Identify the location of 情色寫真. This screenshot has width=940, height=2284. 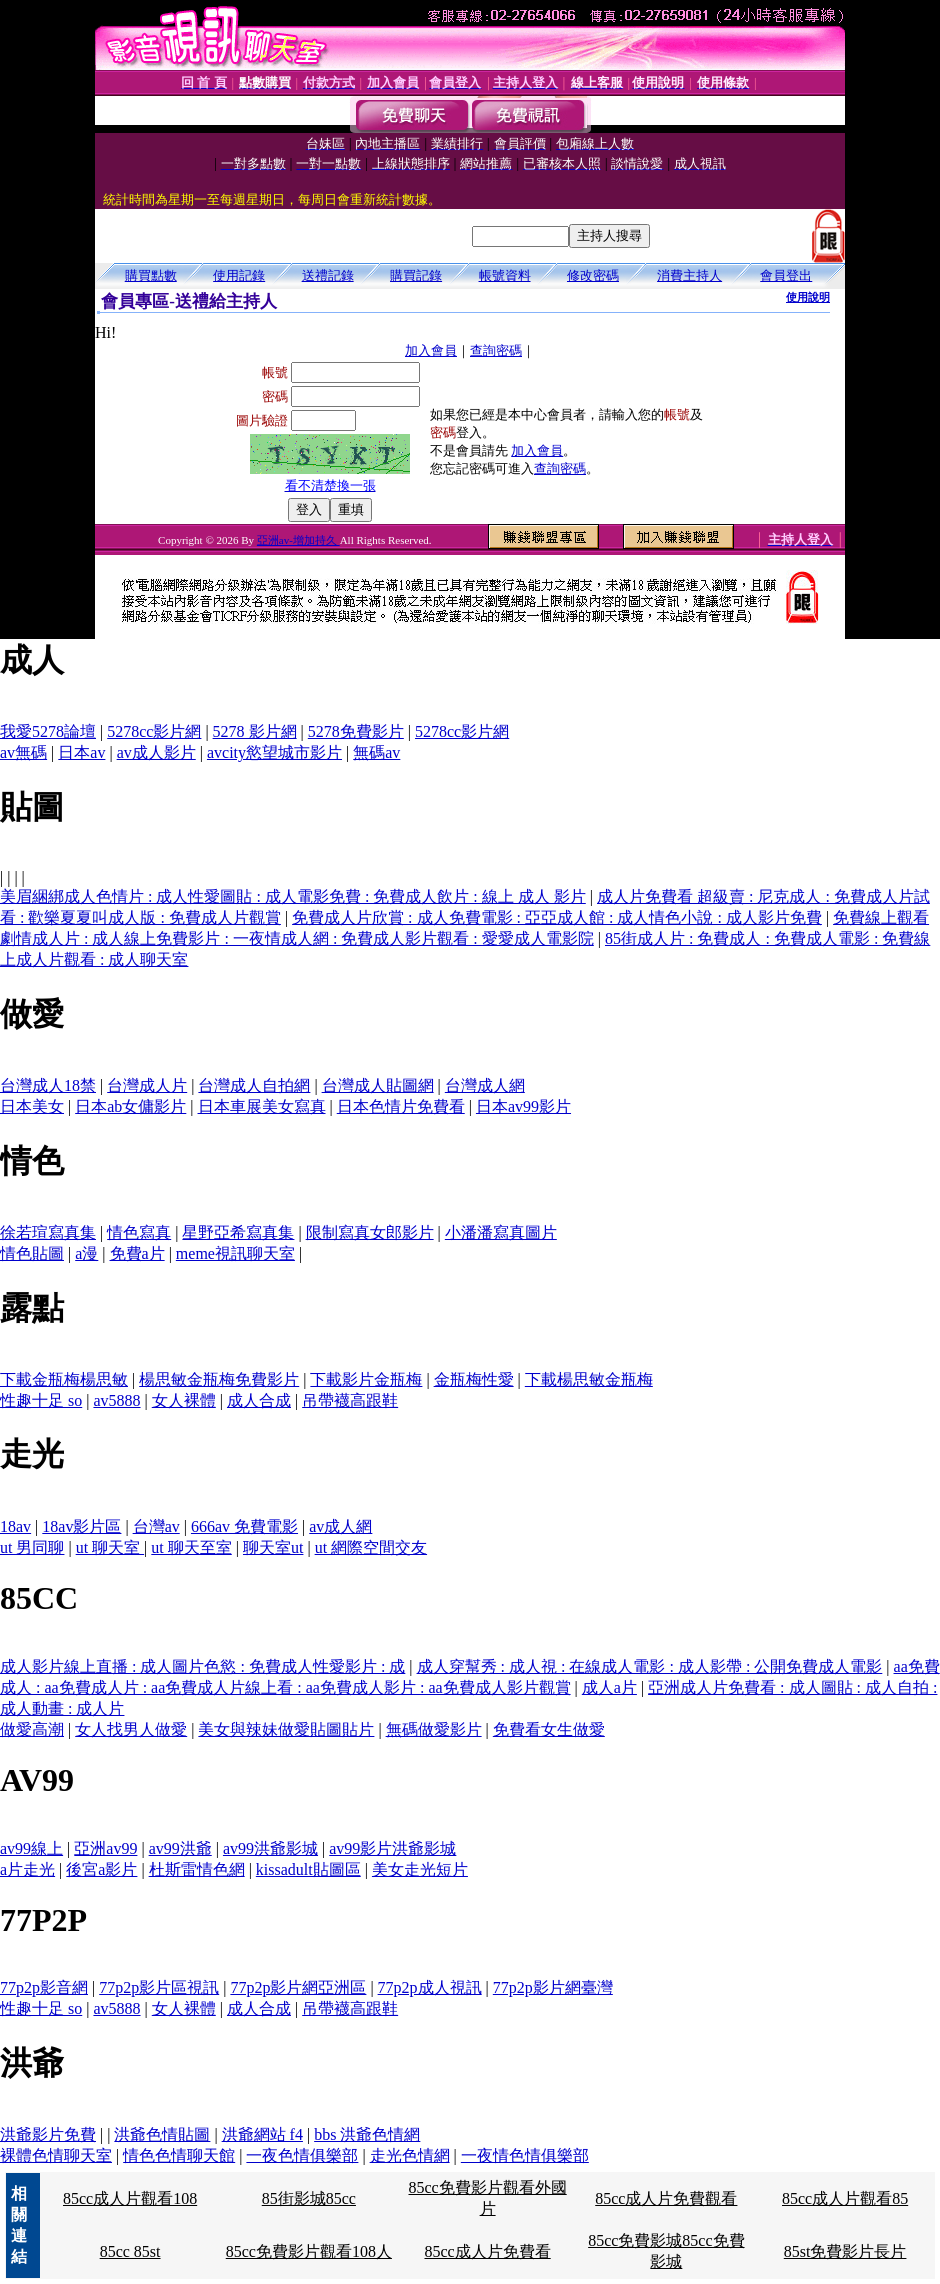
(139, 1232).